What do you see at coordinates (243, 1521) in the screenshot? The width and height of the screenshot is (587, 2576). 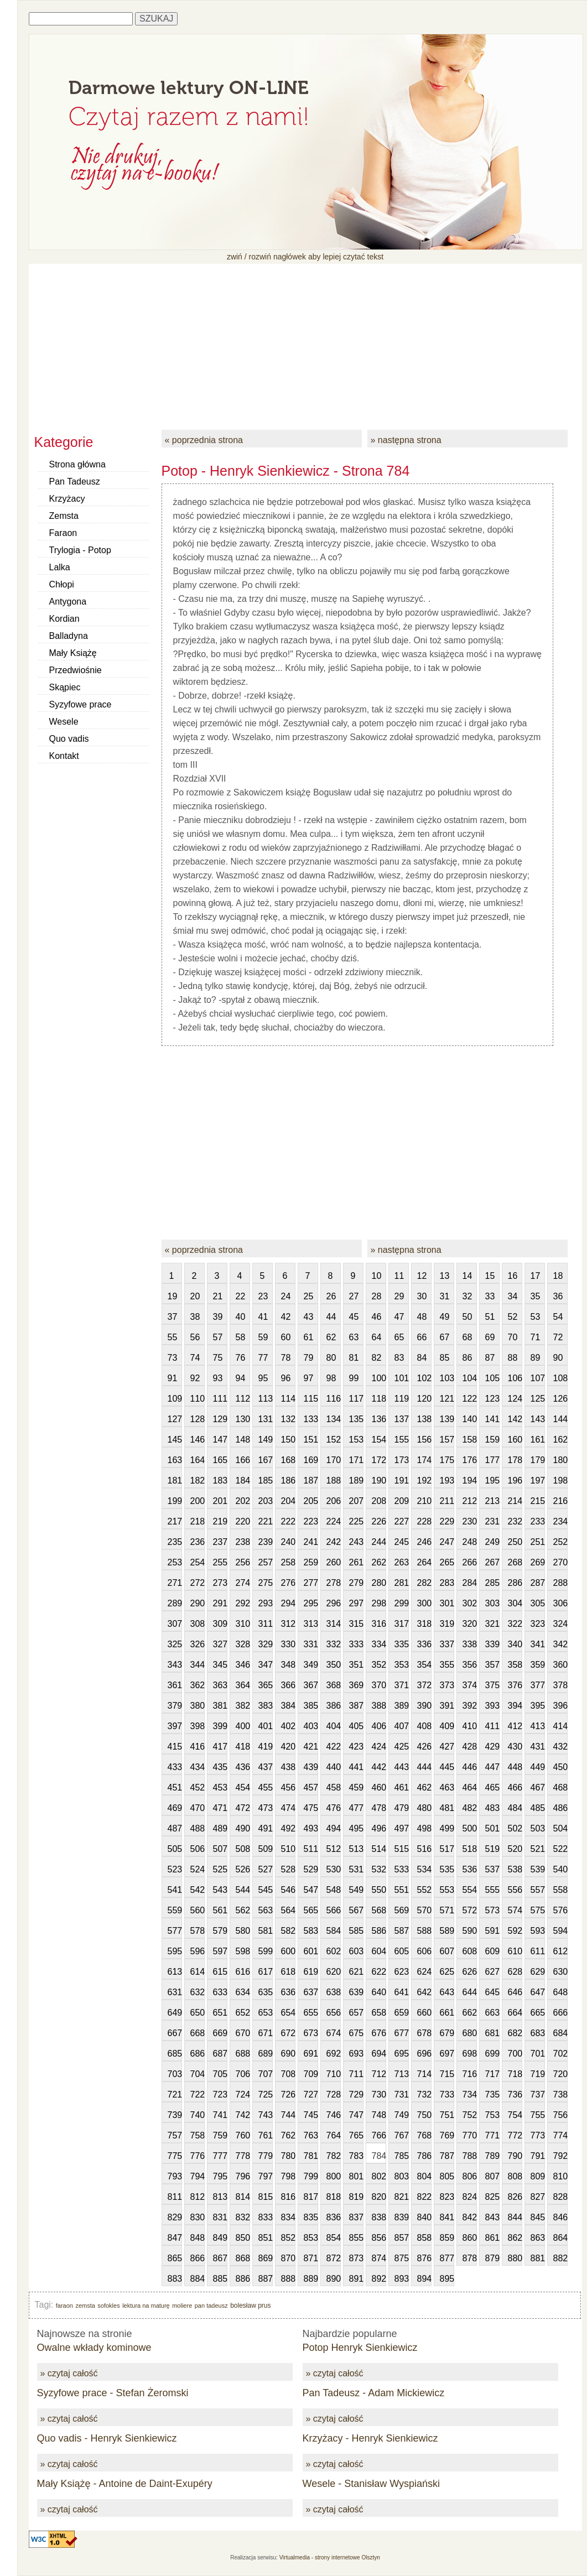 I see `220` at bounding box center [243, 1521].